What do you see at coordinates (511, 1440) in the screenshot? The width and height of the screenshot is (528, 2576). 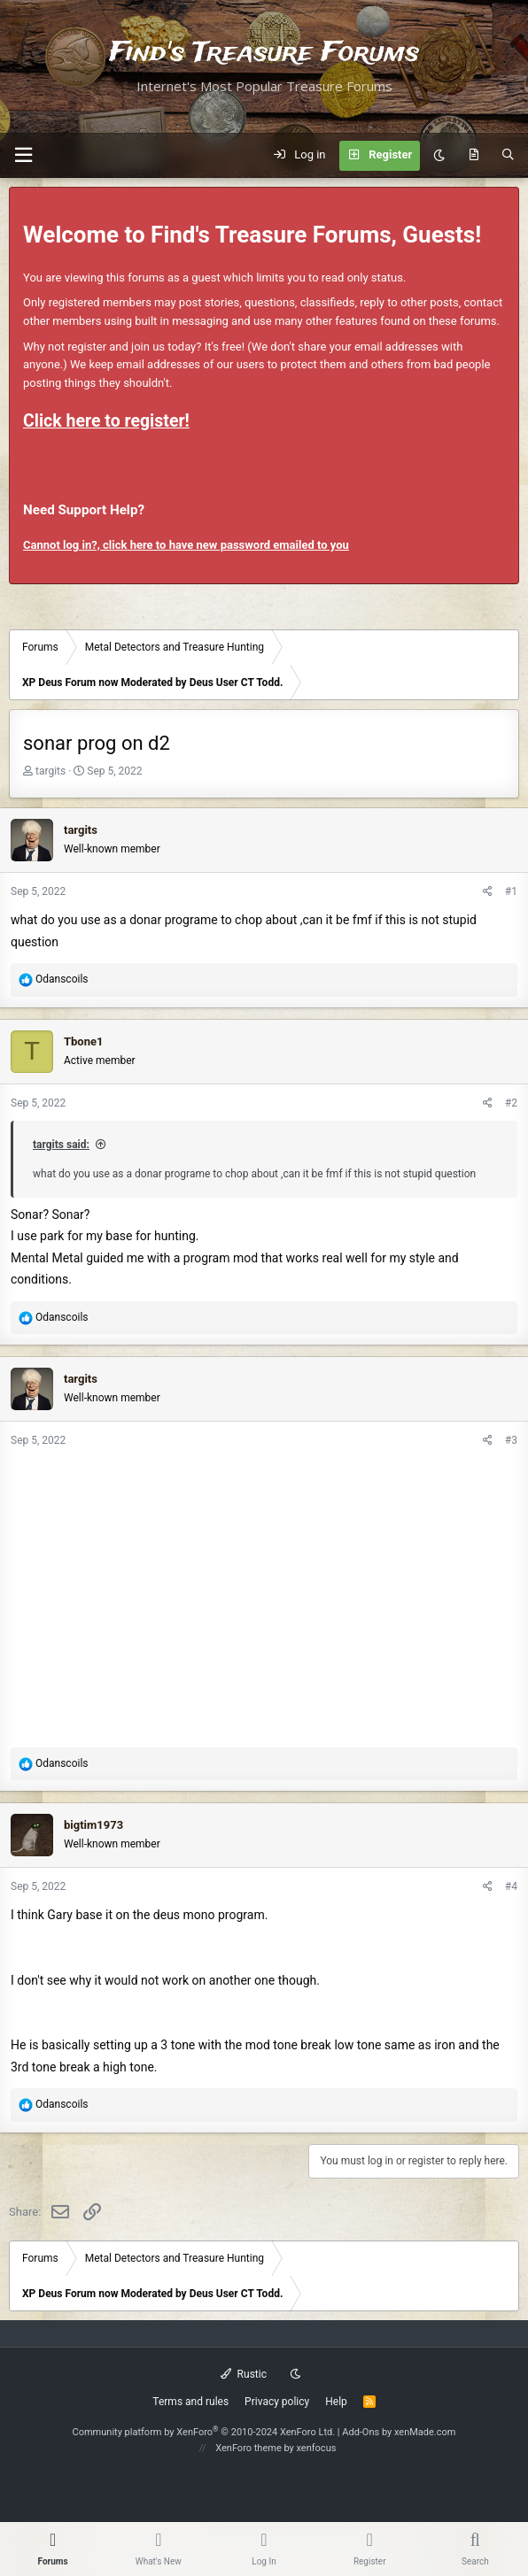 I see `#3` at bounding box center [511, 1440].